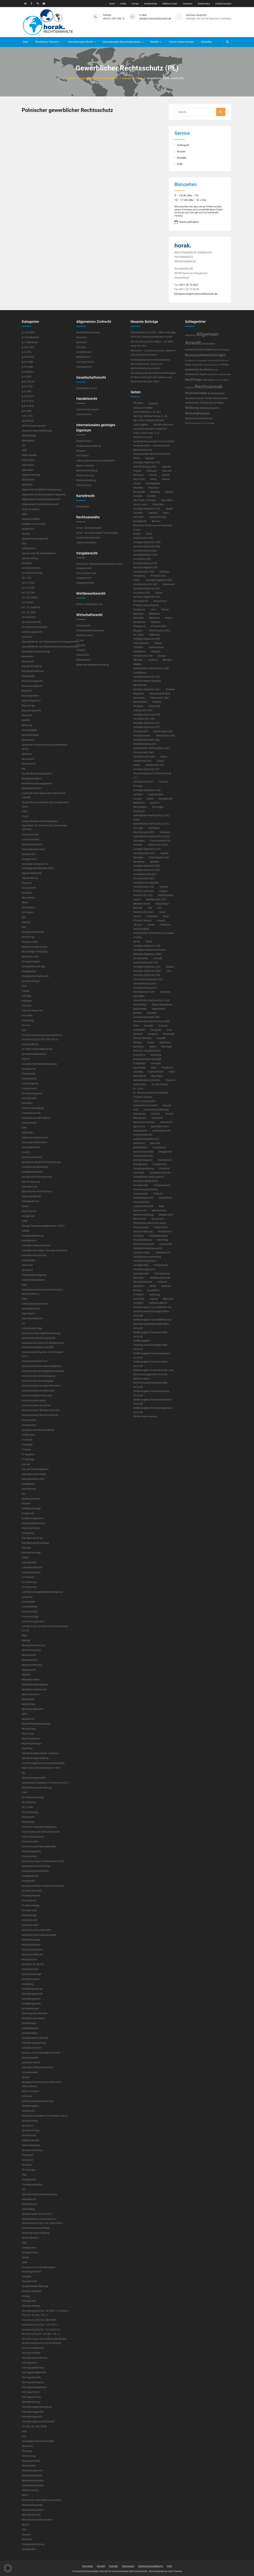  What do you see at coordinates (146, 727) in the screenshot?
I see `Geistiges Eigentum (PT)` at bounding box center [146, 727].